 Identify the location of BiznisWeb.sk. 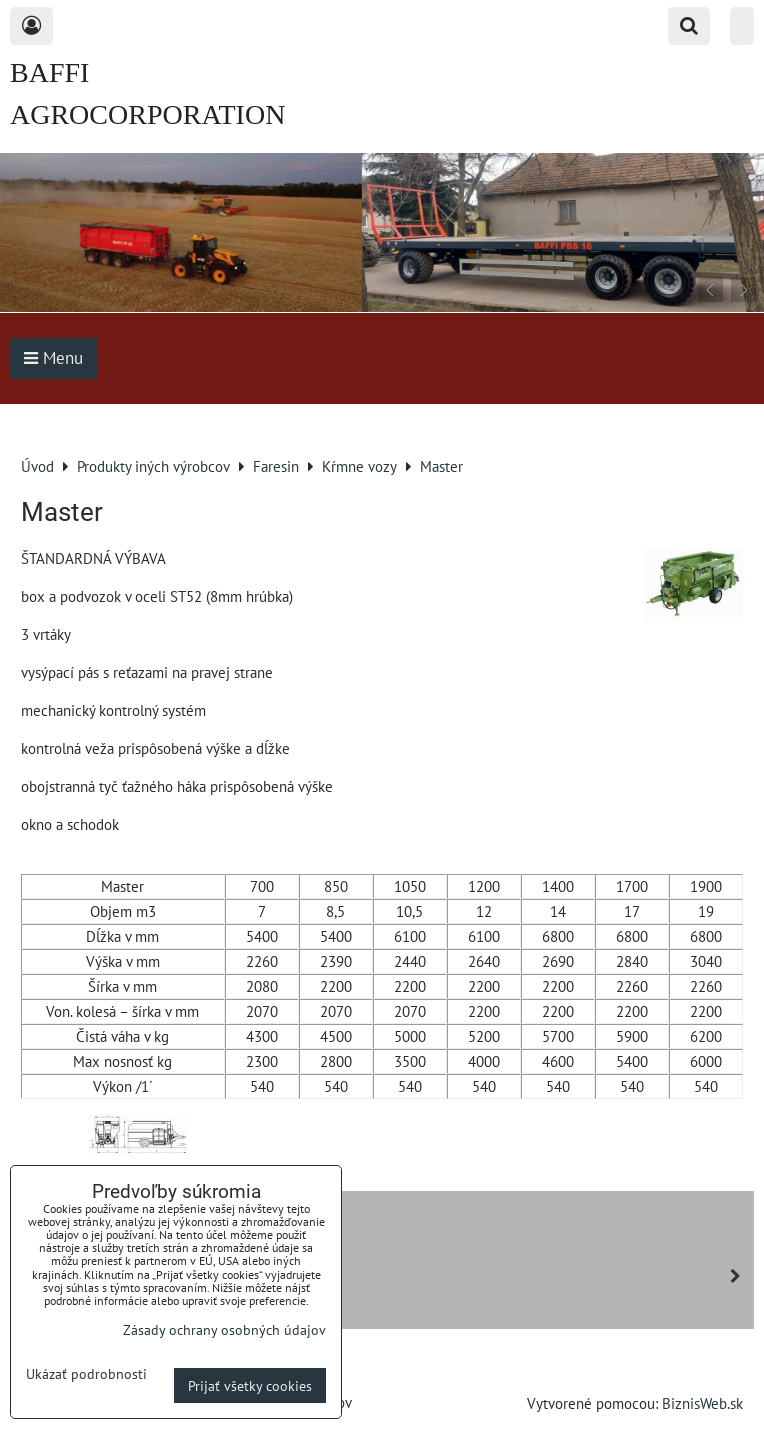
(702, 1403).